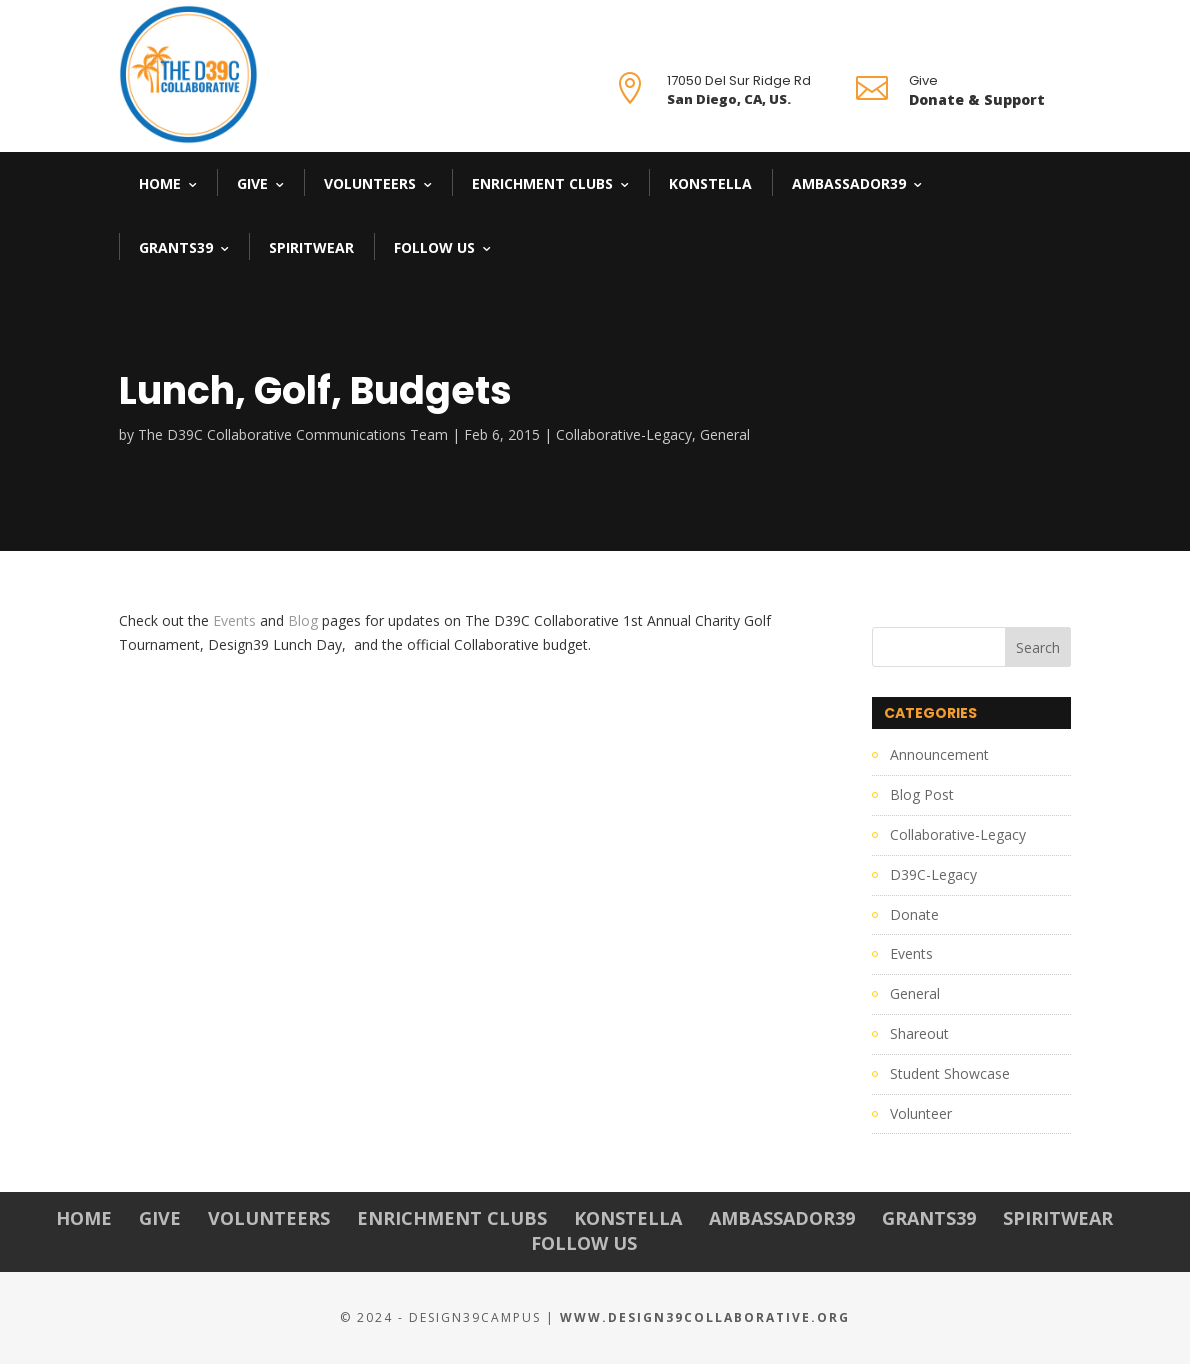  What do you see at coordinates (950, 1073) in the screenshot?
I see `Student Showcase` at bounding box center [950, 1073].